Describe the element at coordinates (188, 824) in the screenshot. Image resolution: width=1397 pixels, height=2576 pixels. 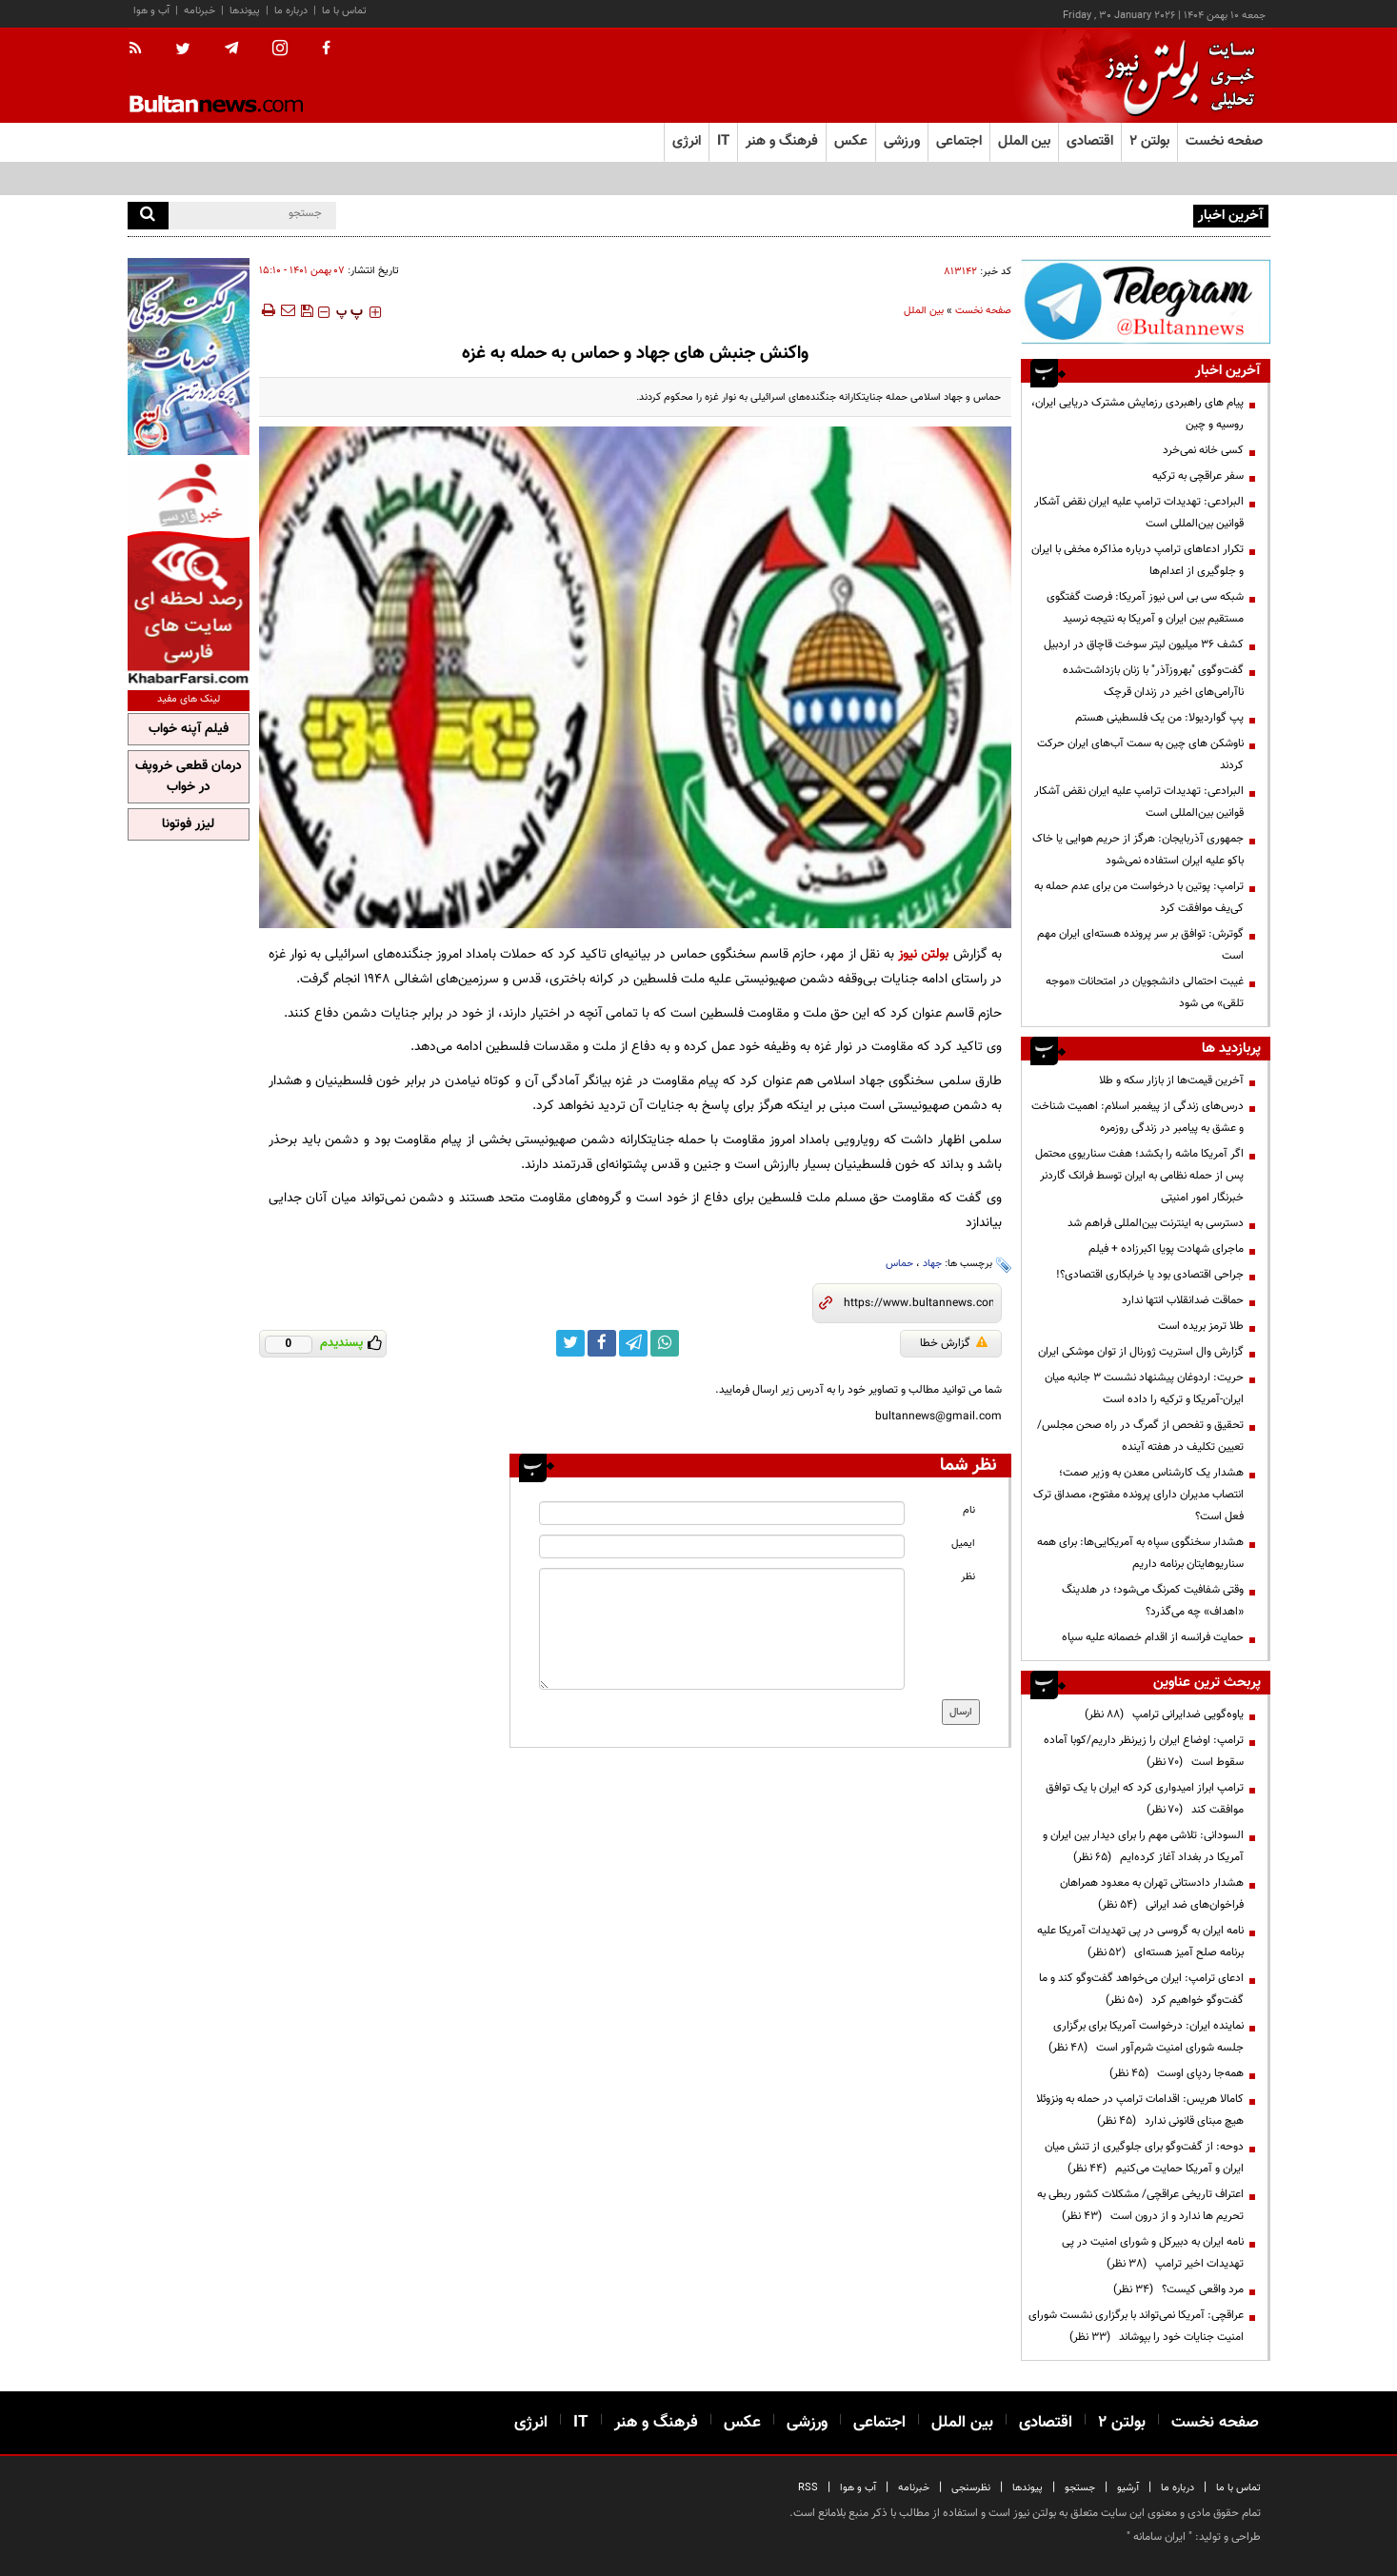
I see `لیزر فوتونا` at that location.